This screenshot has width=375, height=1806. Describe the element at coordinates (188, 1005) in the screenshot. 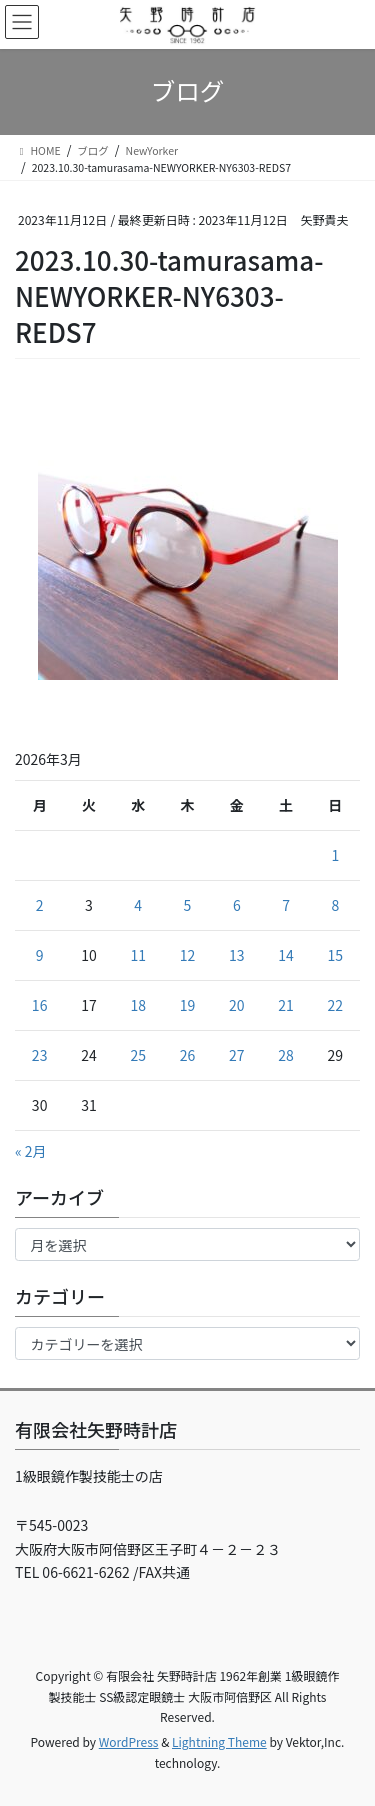

I see `19 [2026年3月19日 に投稿を公開]` at that location.